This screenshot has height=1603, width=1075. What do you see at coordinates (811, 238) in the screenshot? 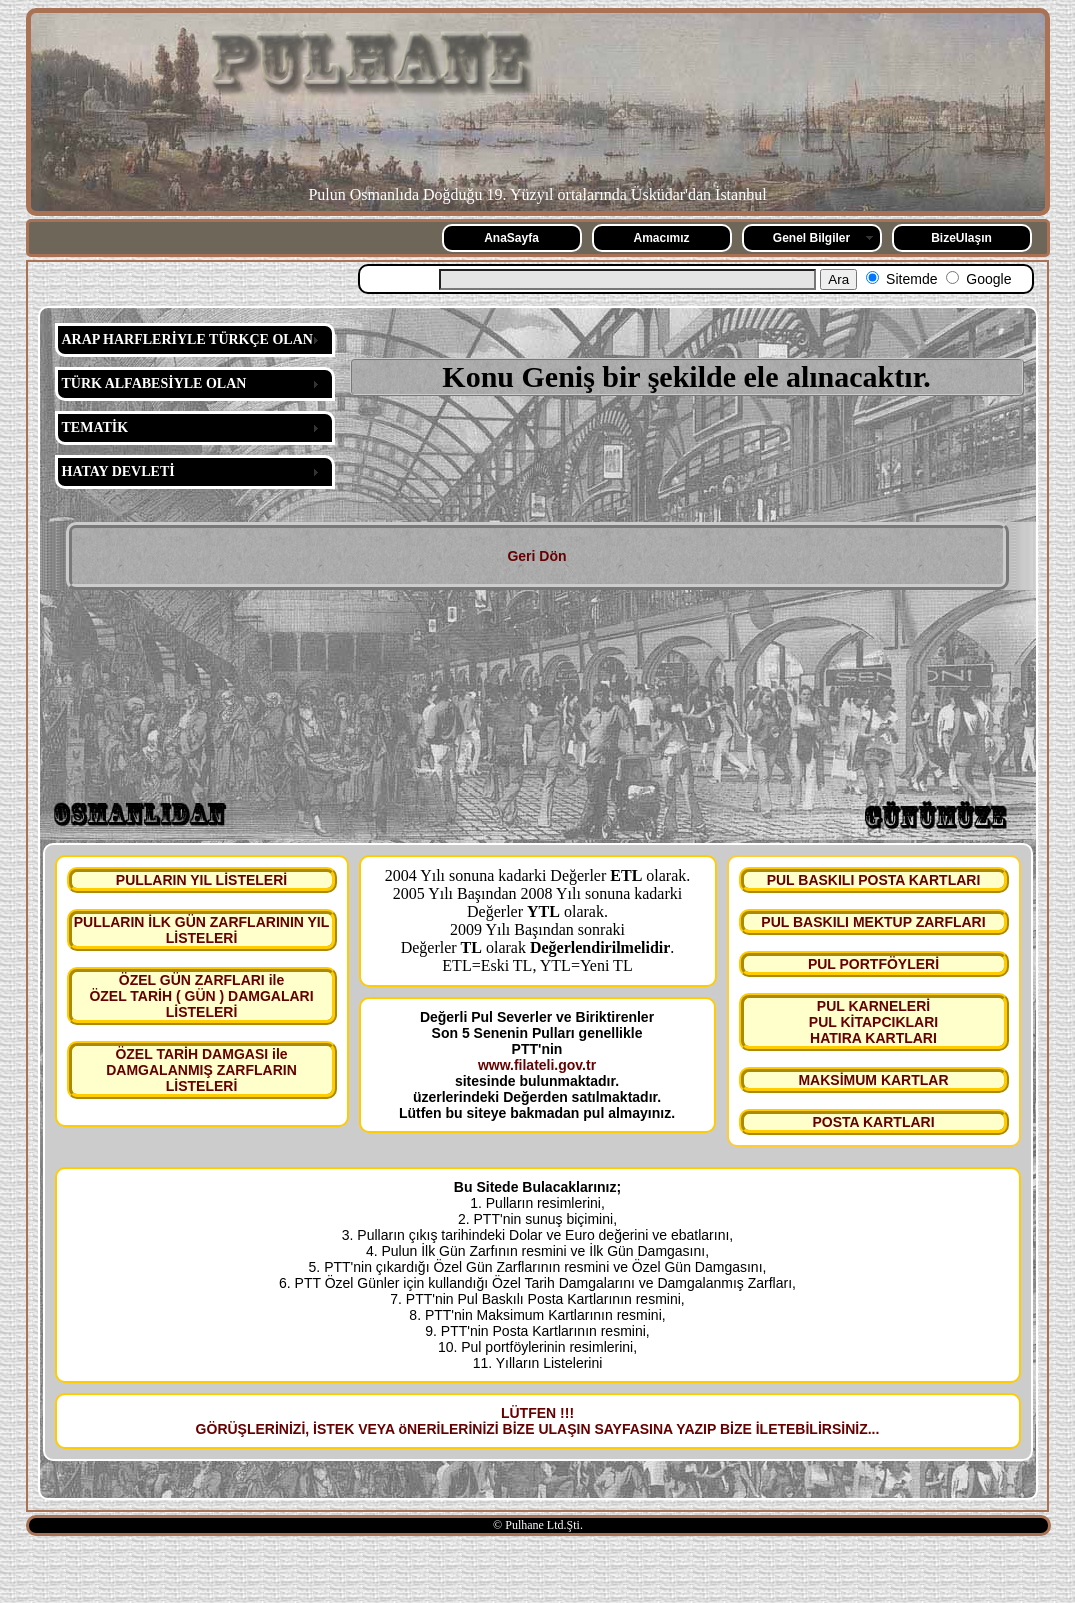
I see `Genel Bilgiler` at bounding box center [811, 238].